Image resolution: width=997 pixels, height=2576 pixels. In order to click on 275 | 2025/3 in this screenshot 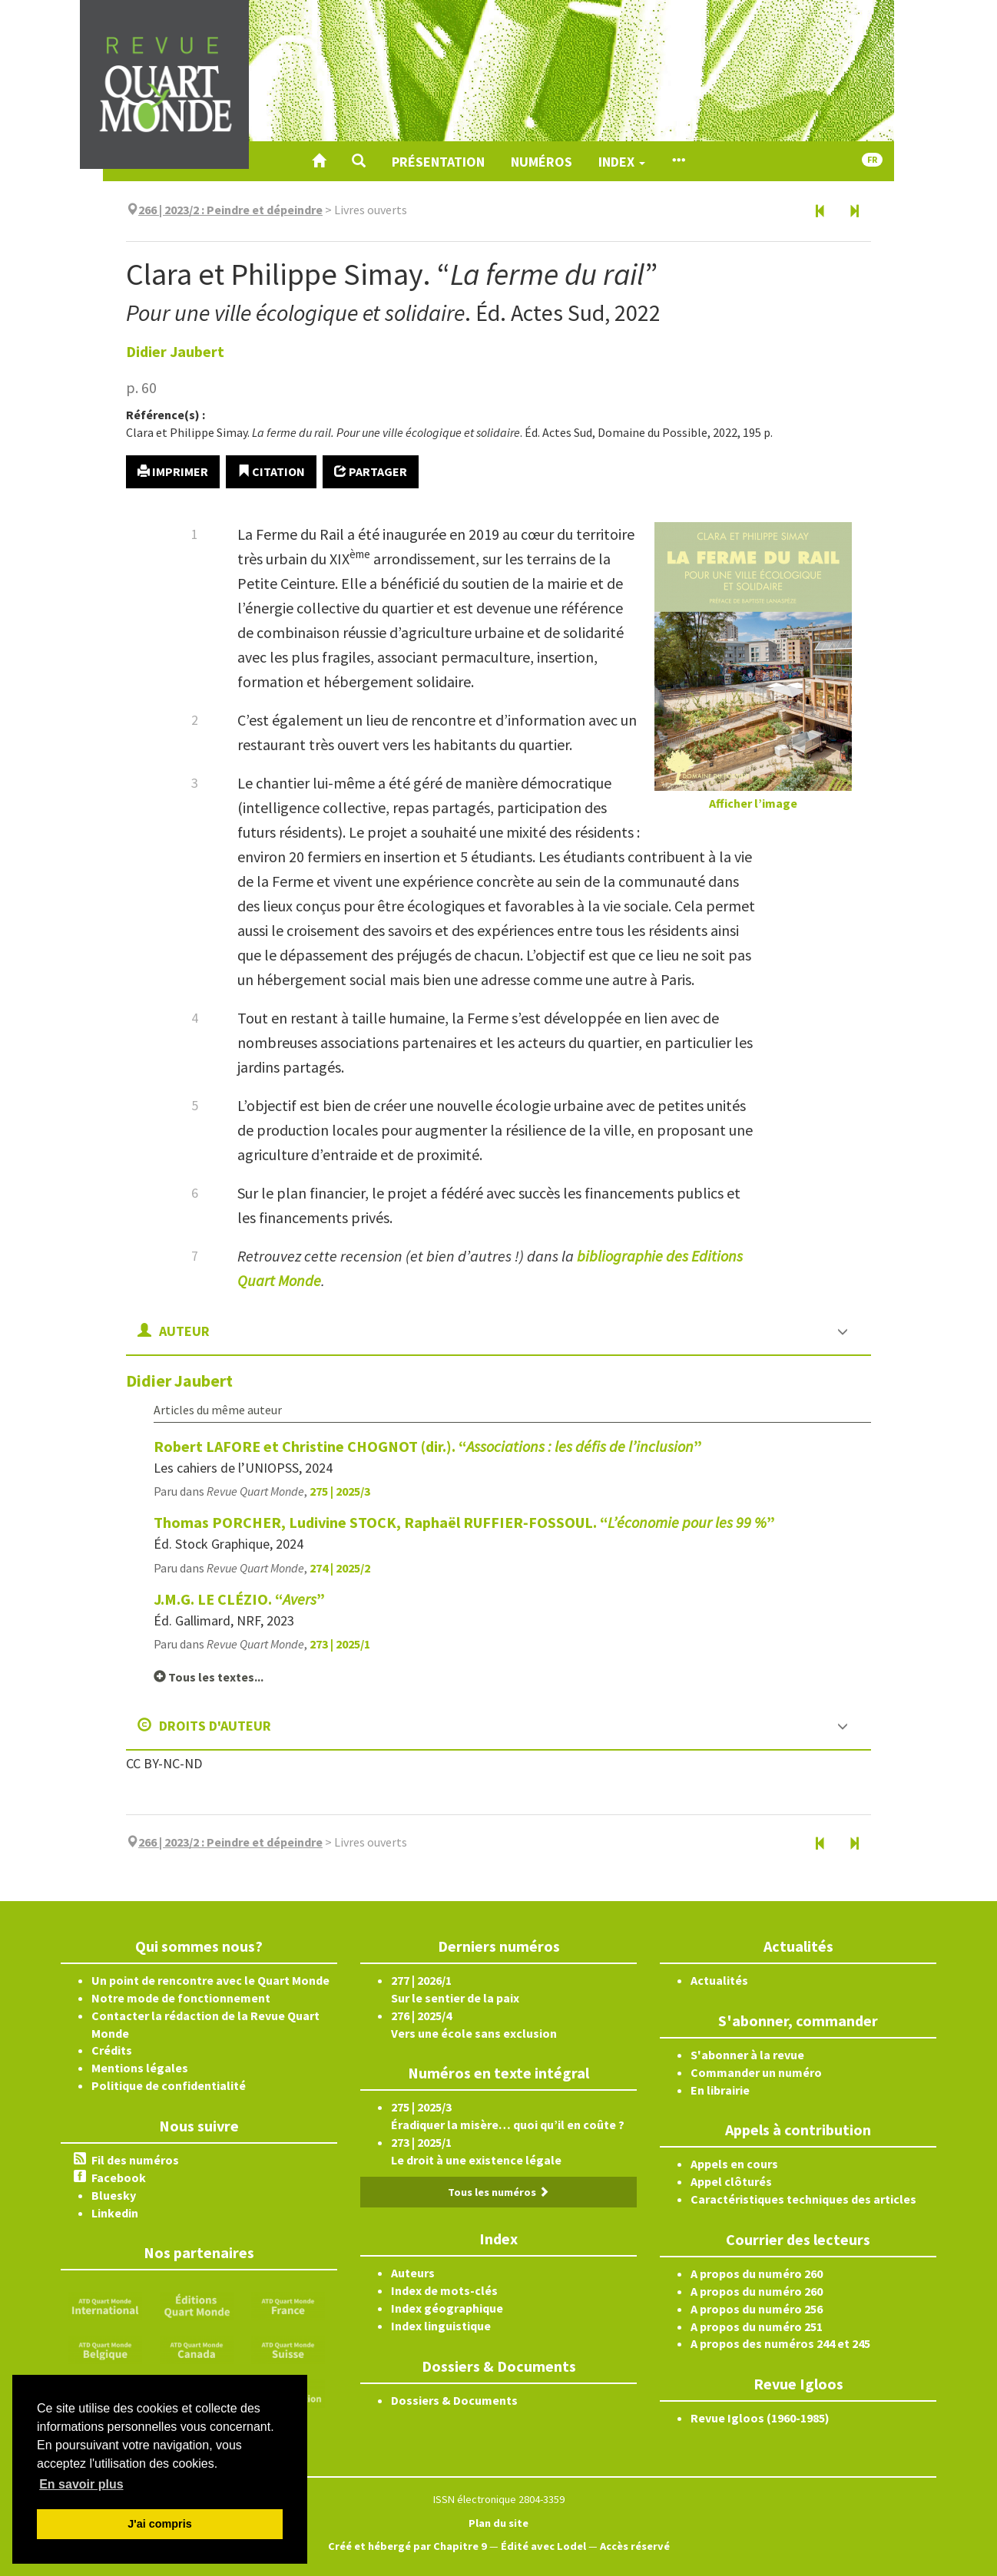, I will do `click(340, 1491)`.